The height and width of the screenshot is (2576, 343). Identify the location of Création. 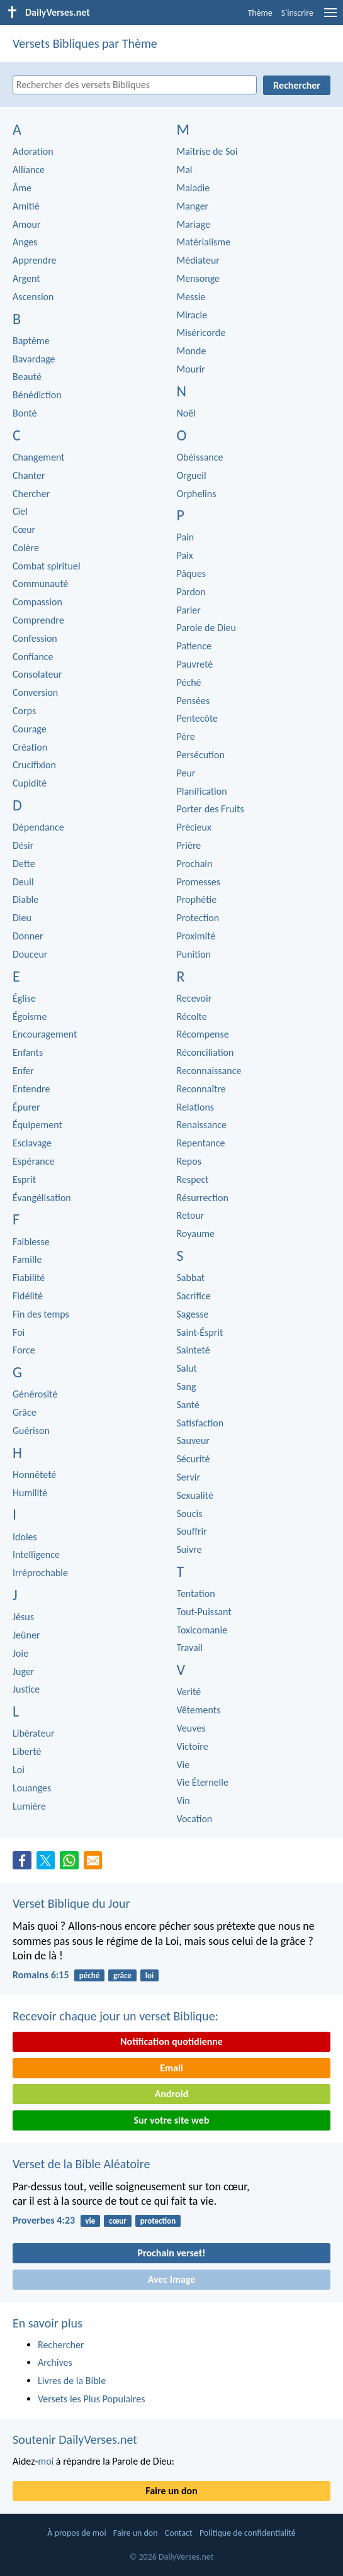
(30, 747).